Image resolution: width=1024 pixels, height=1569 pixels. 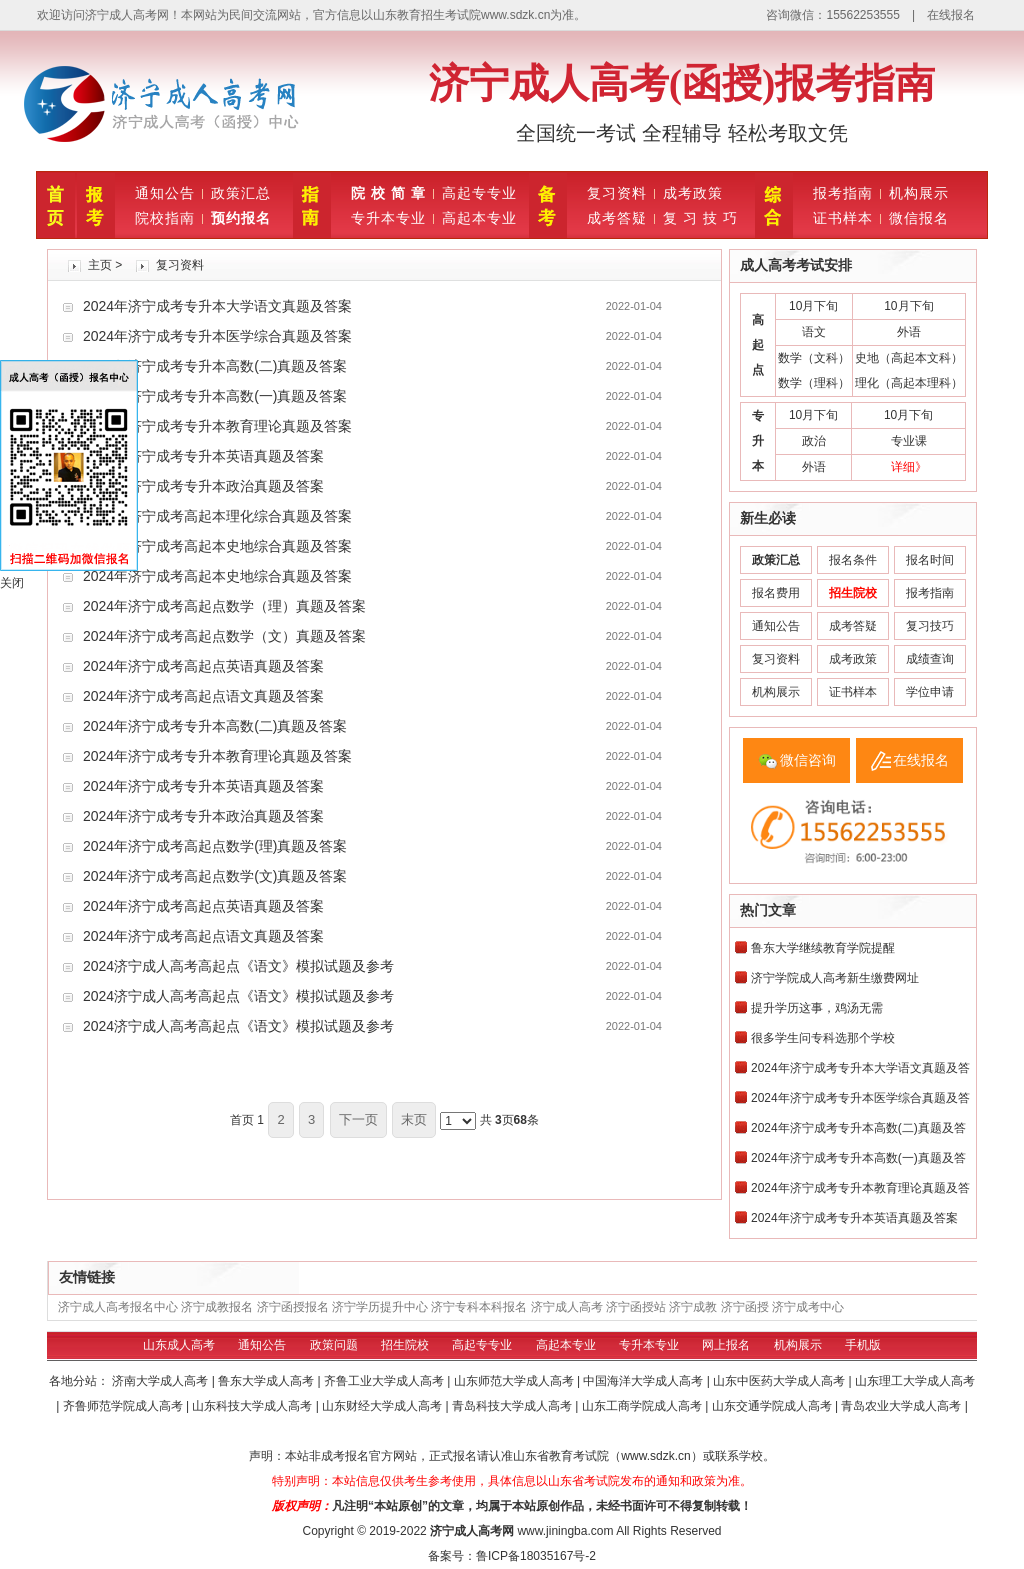 What do you see at coordinates (915, 1381) in the screenshot?
I see `山东理工大学成人高考` at bounding box center [915, 1381].